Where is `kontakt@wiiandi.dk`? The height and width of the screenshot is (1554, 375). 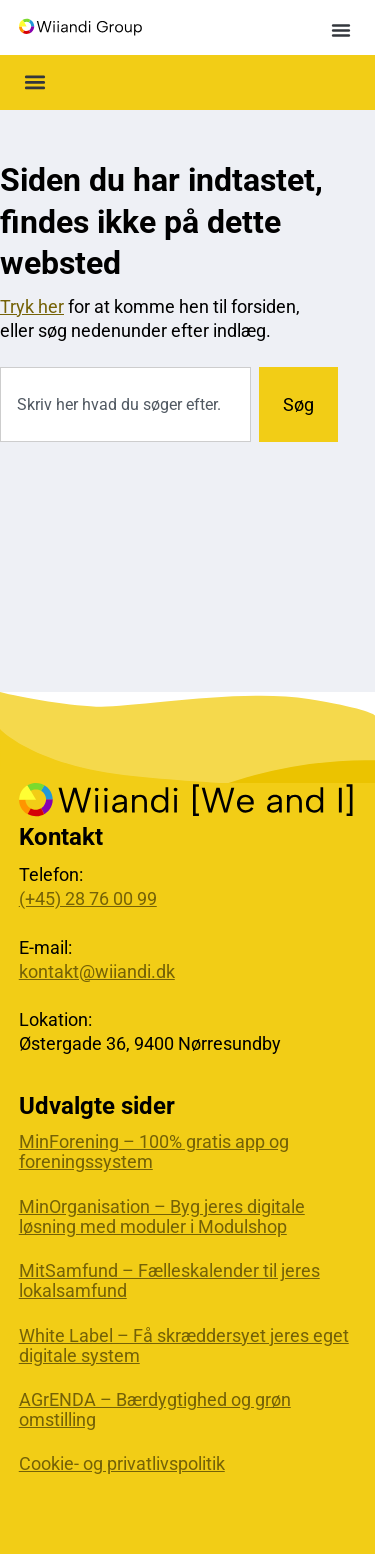 kontakt@wiiandi.dk is located at coordinates (97, 971).